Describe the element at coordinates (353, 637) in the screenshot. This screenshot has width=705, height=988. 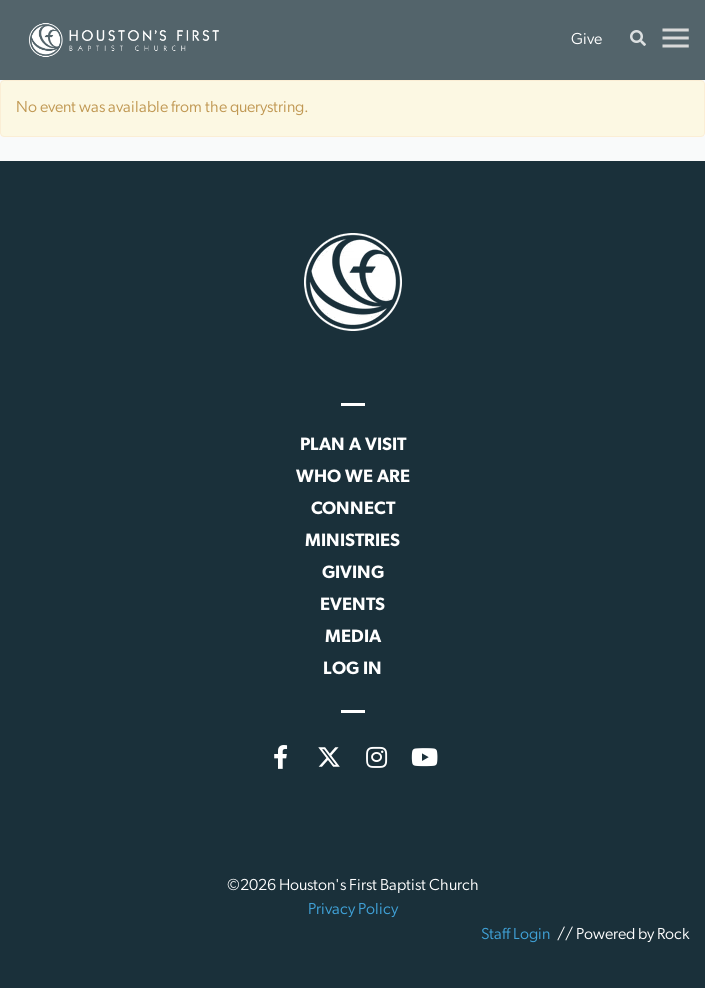
I see `Media` at that location.